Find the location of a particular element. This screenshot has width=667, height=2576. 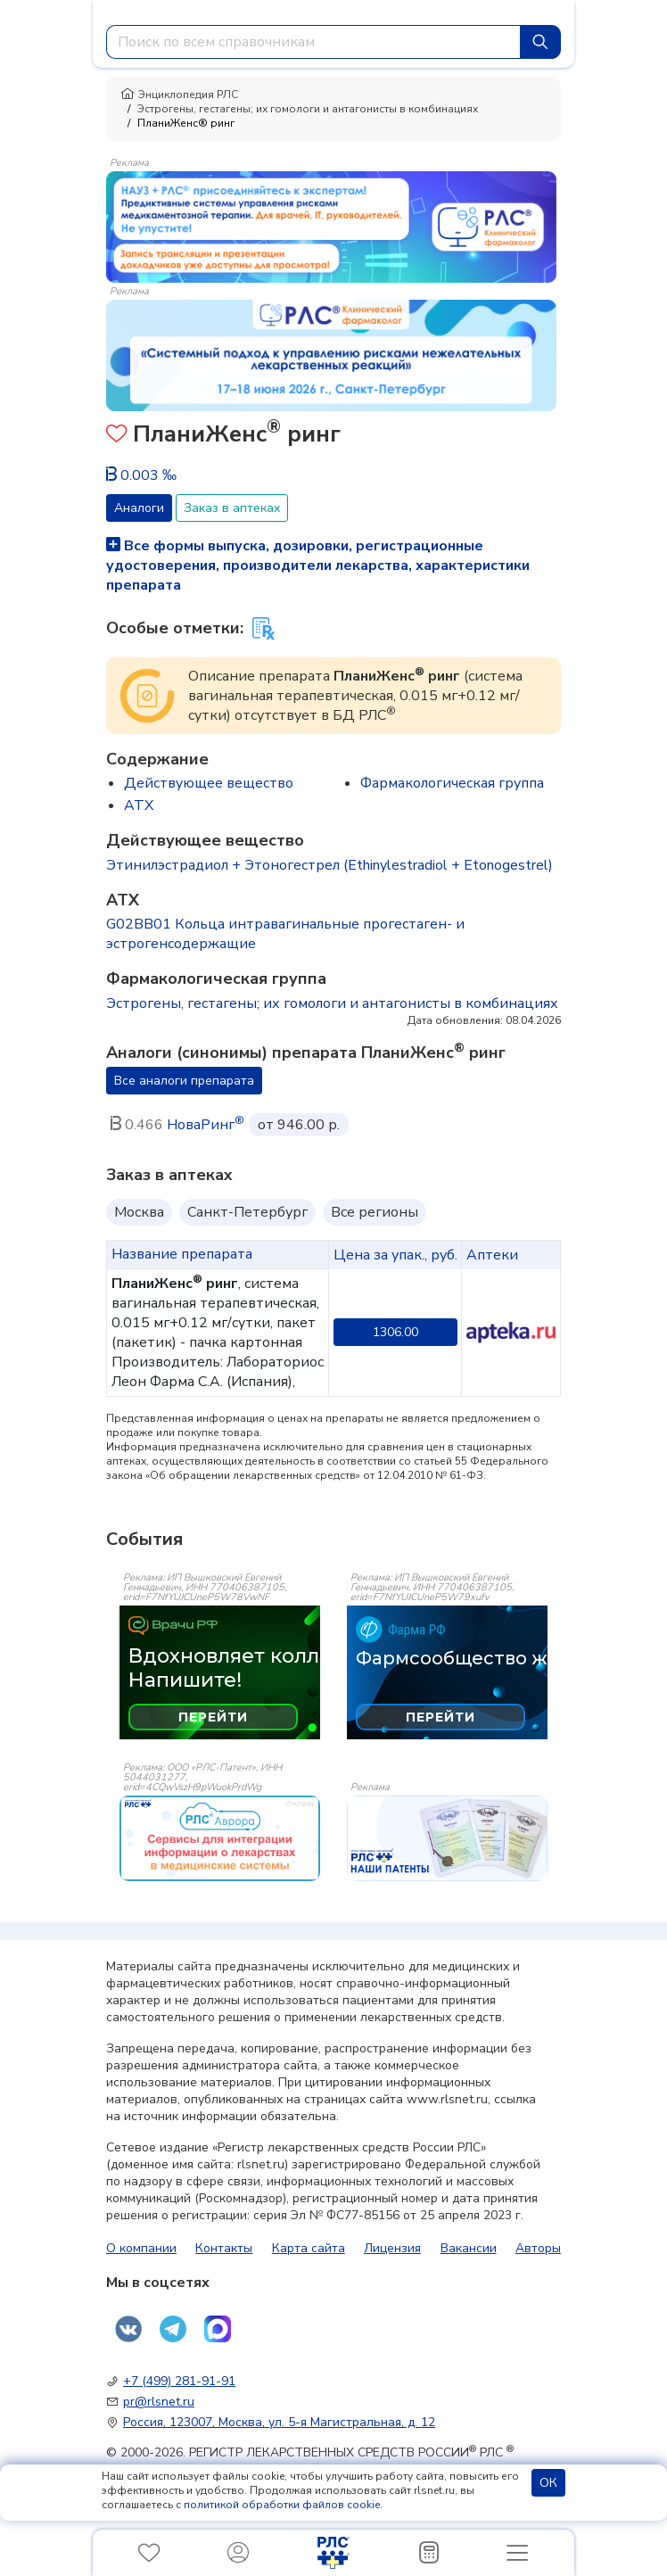

Вакансии is located at coordinates (469, 2248).